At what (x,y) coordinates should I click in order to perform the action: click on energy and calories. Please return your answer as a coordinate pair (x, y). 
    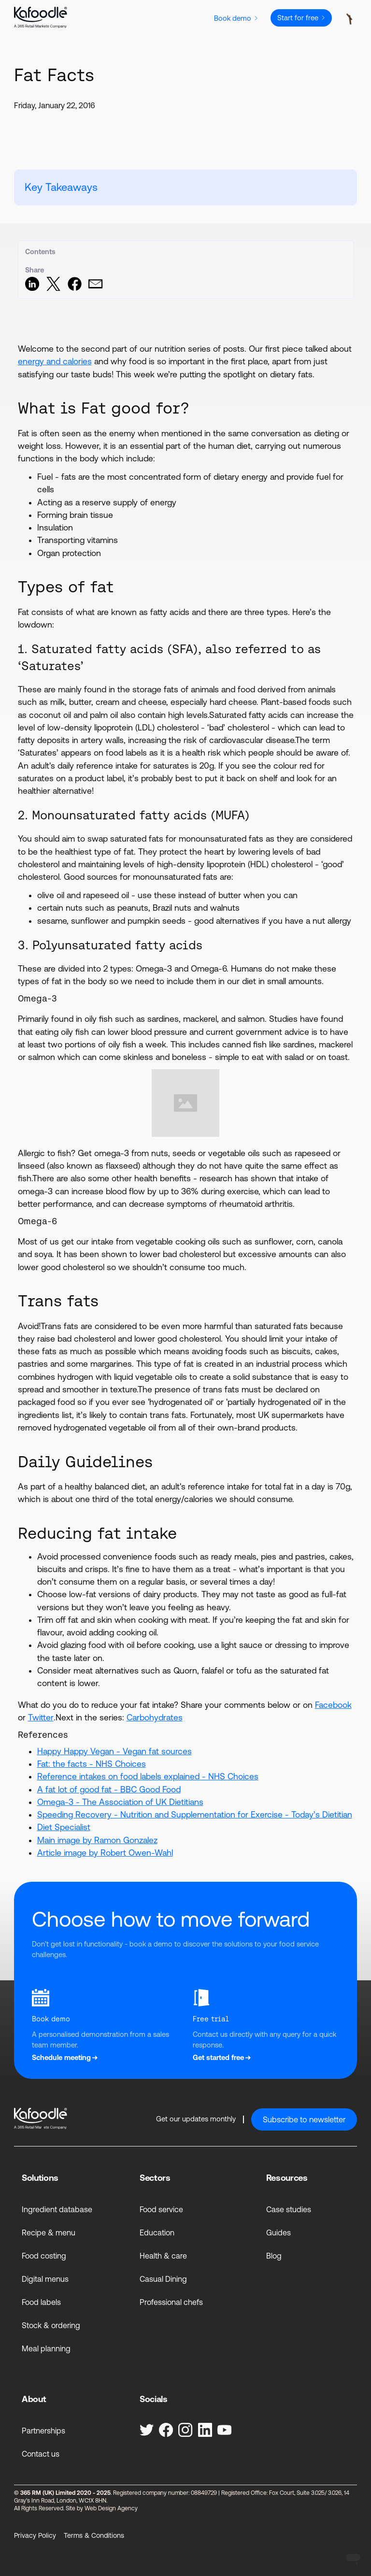
    Looking at the image, I should click on (55, 361).